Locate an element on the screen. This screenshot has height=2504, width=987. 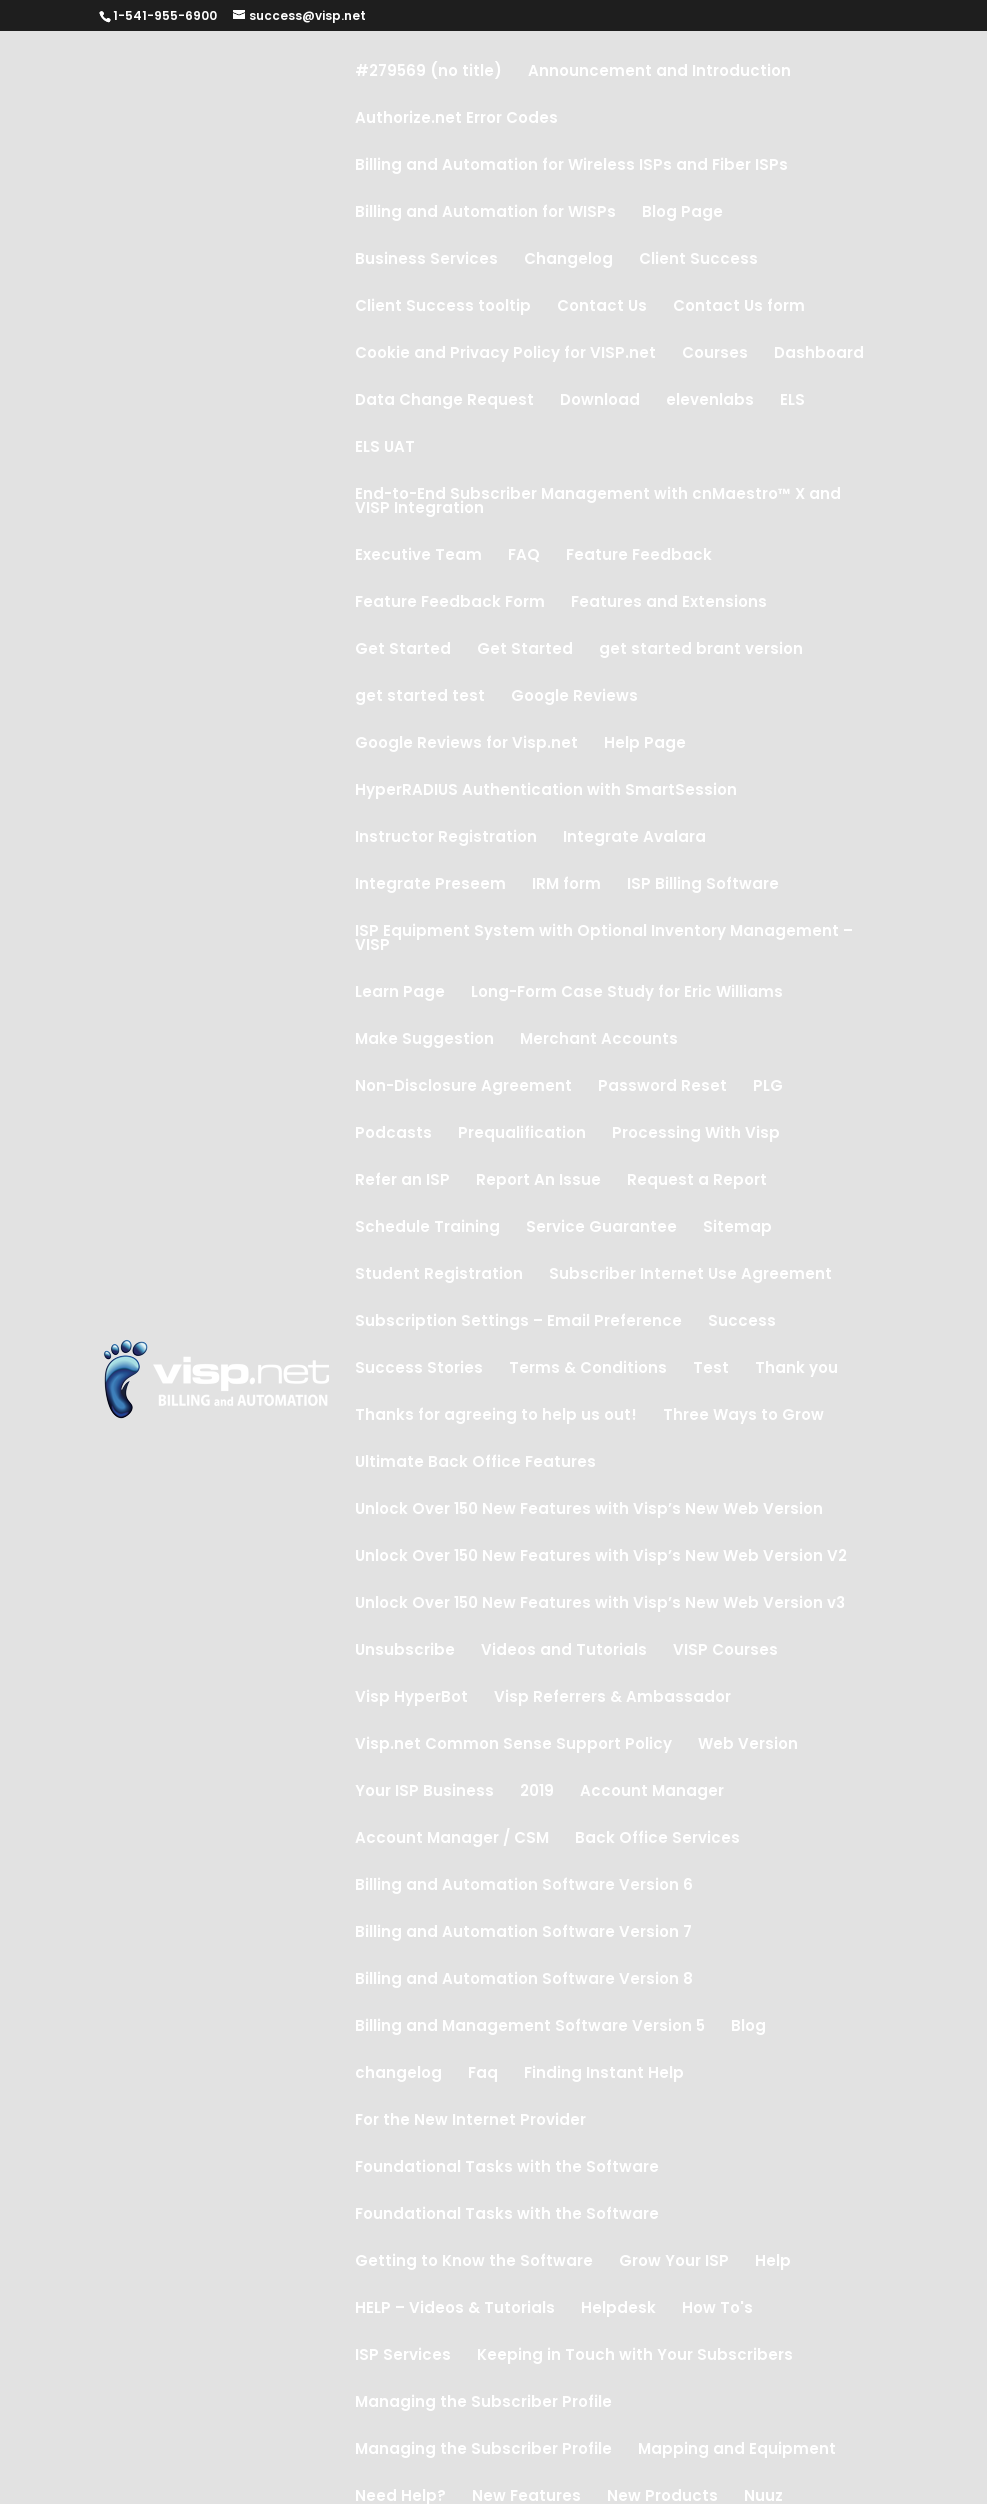
Integrate Avalara is located at coordinates (634, 838).